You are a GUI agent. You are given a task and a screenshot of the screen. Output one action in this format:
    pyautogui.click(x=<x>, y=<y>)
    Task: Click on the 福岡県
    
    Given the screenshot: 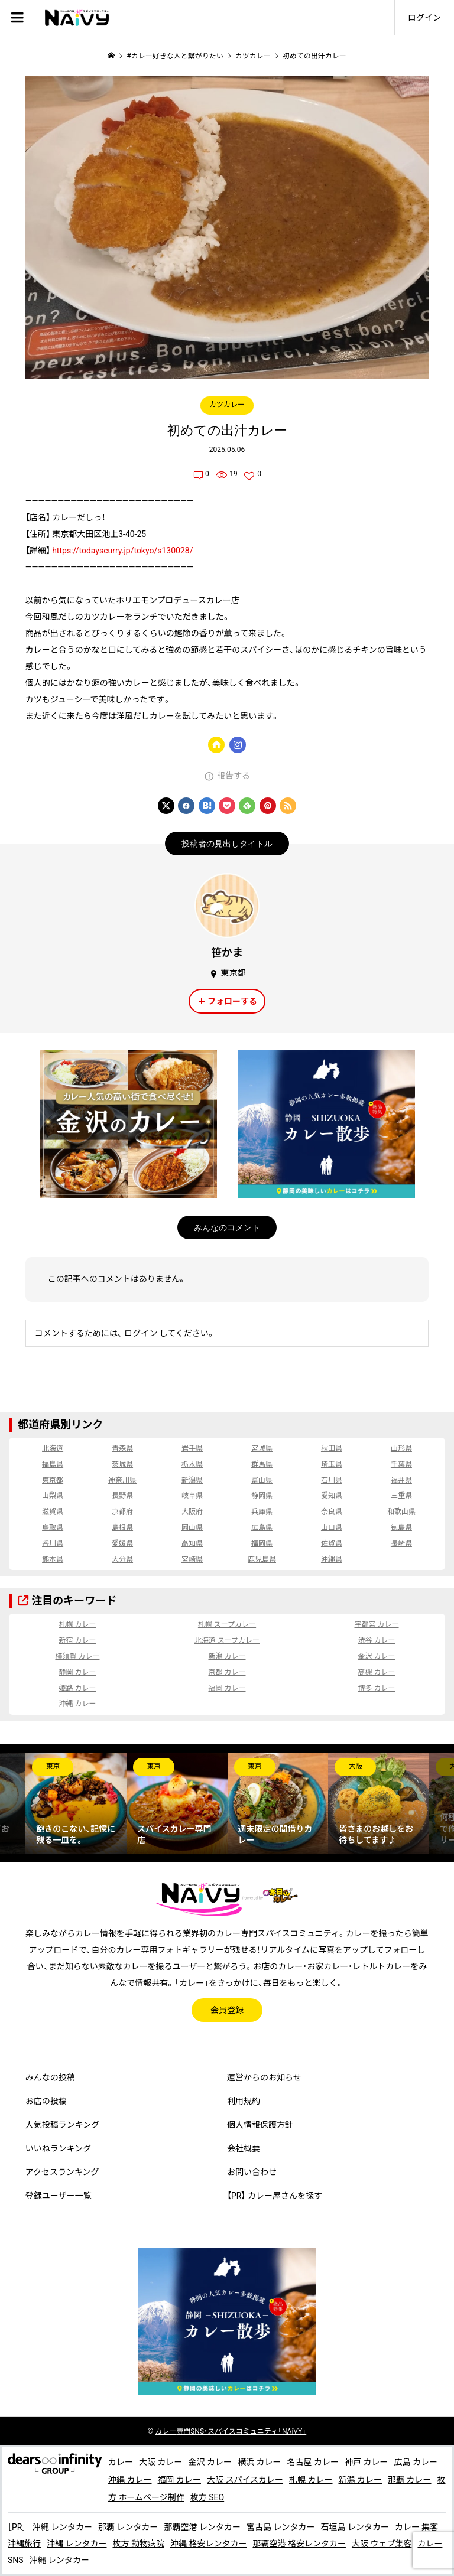 What is the action you would take?
    pyautogui.click(x=262, y=1543)
    